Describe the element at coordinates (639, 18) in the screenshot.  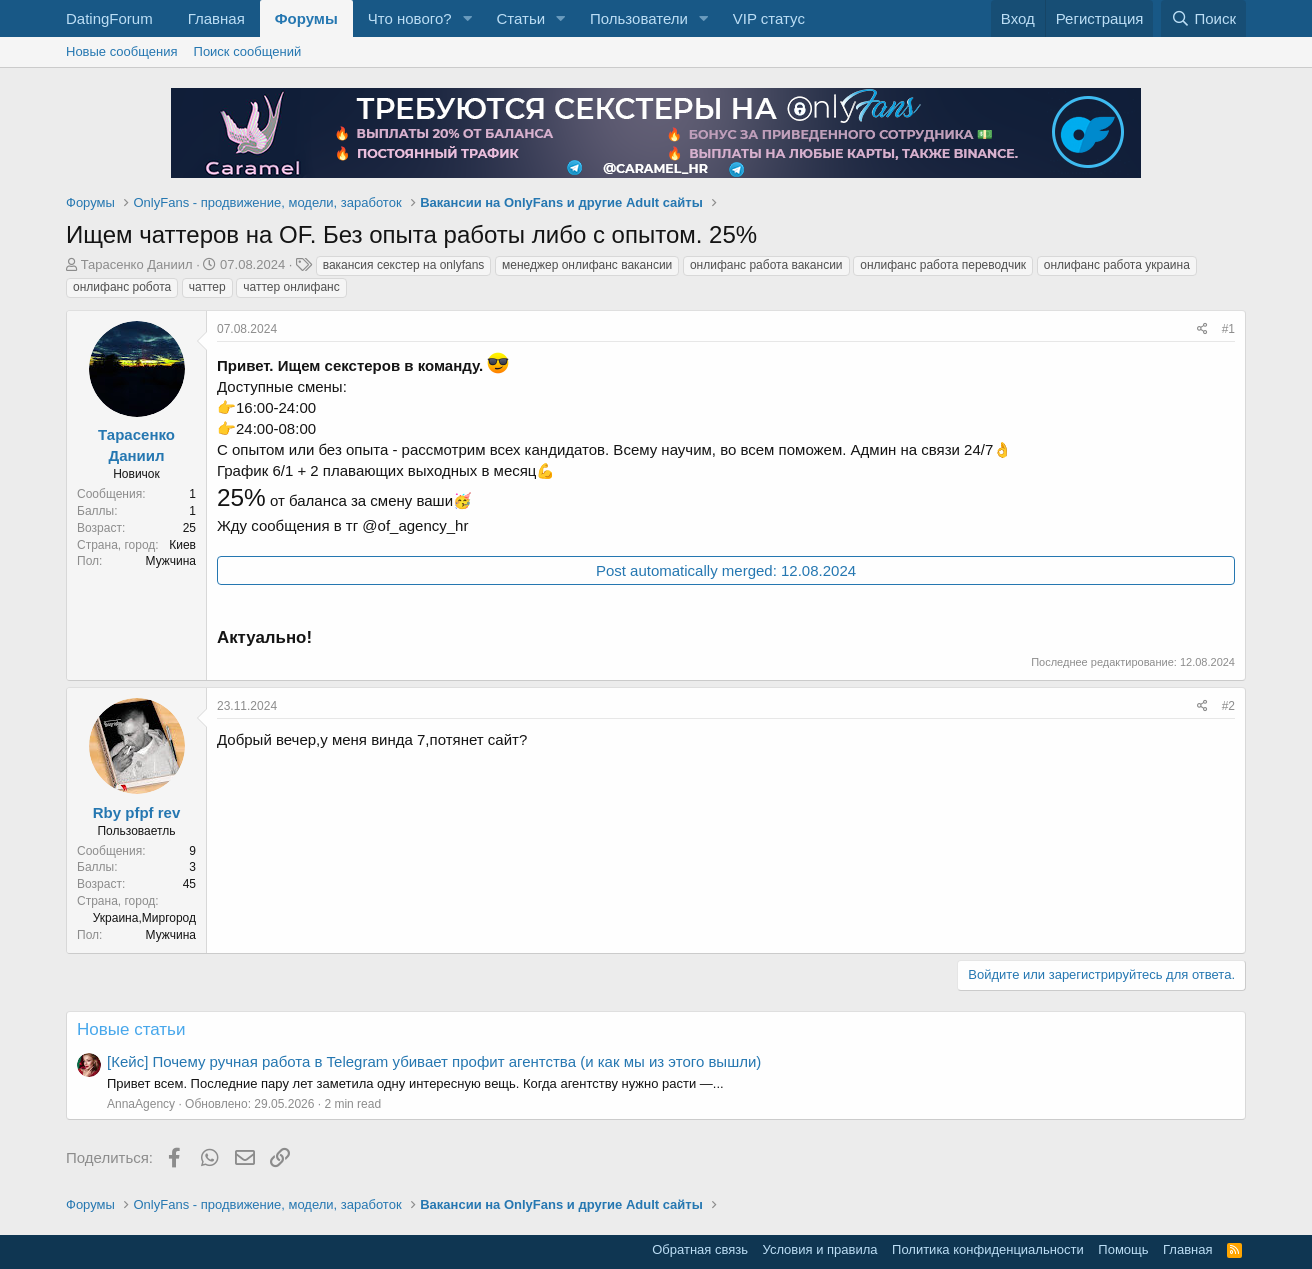
I see `Пользователи` at that location.